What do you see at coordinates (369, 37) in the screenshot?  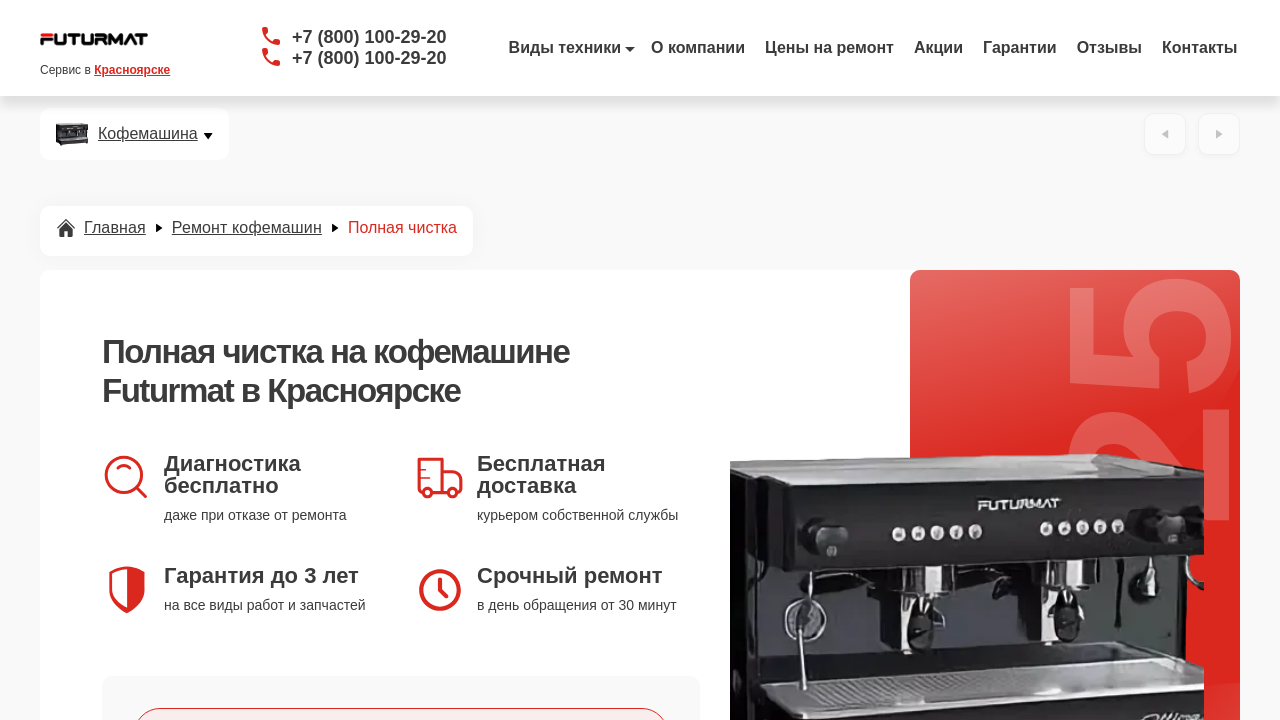 I see `+7 (800) 100-29-20` at bounding box center [369, 37].